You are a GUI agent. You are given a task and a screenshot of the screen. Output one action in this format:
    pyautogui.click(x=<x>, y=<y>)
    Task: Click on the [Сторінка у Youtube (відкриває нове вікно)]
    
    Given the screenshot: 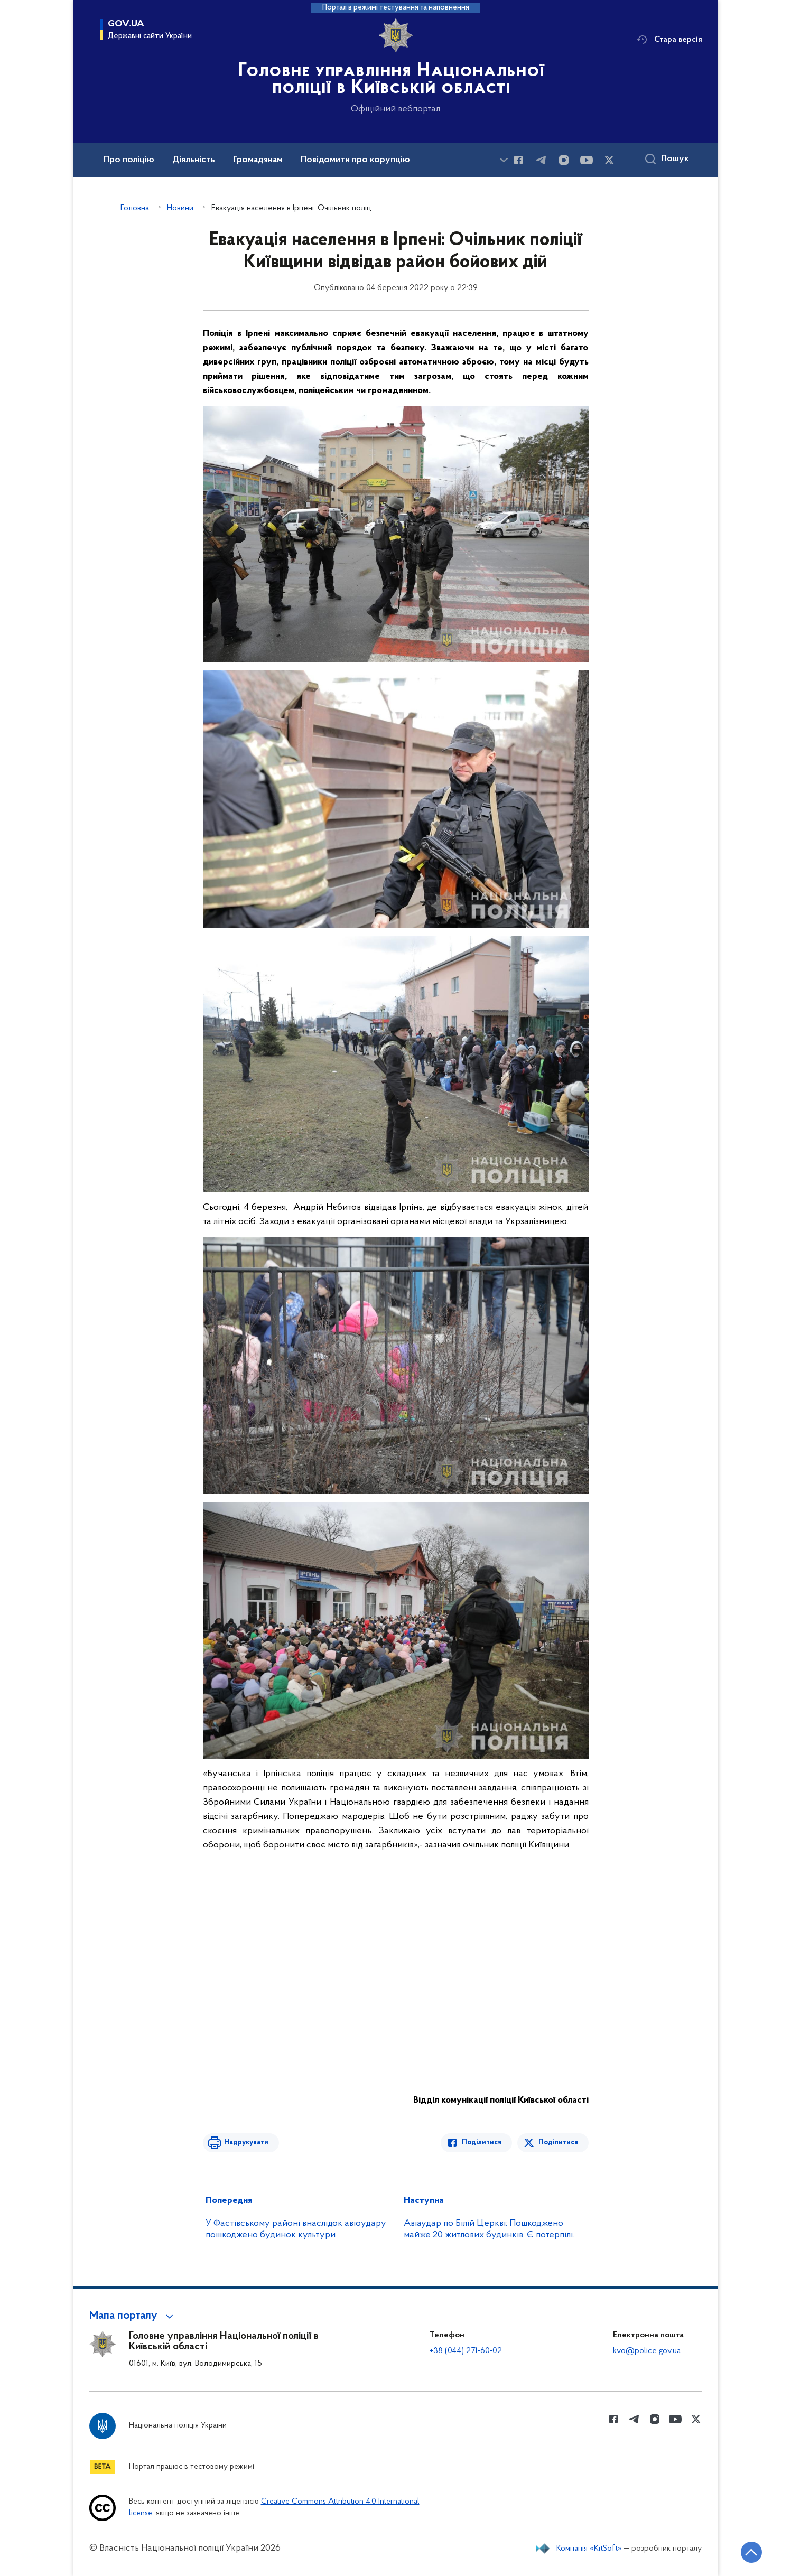 What is the action you would take?
    pyautogui.click(x=586, y=160)
    